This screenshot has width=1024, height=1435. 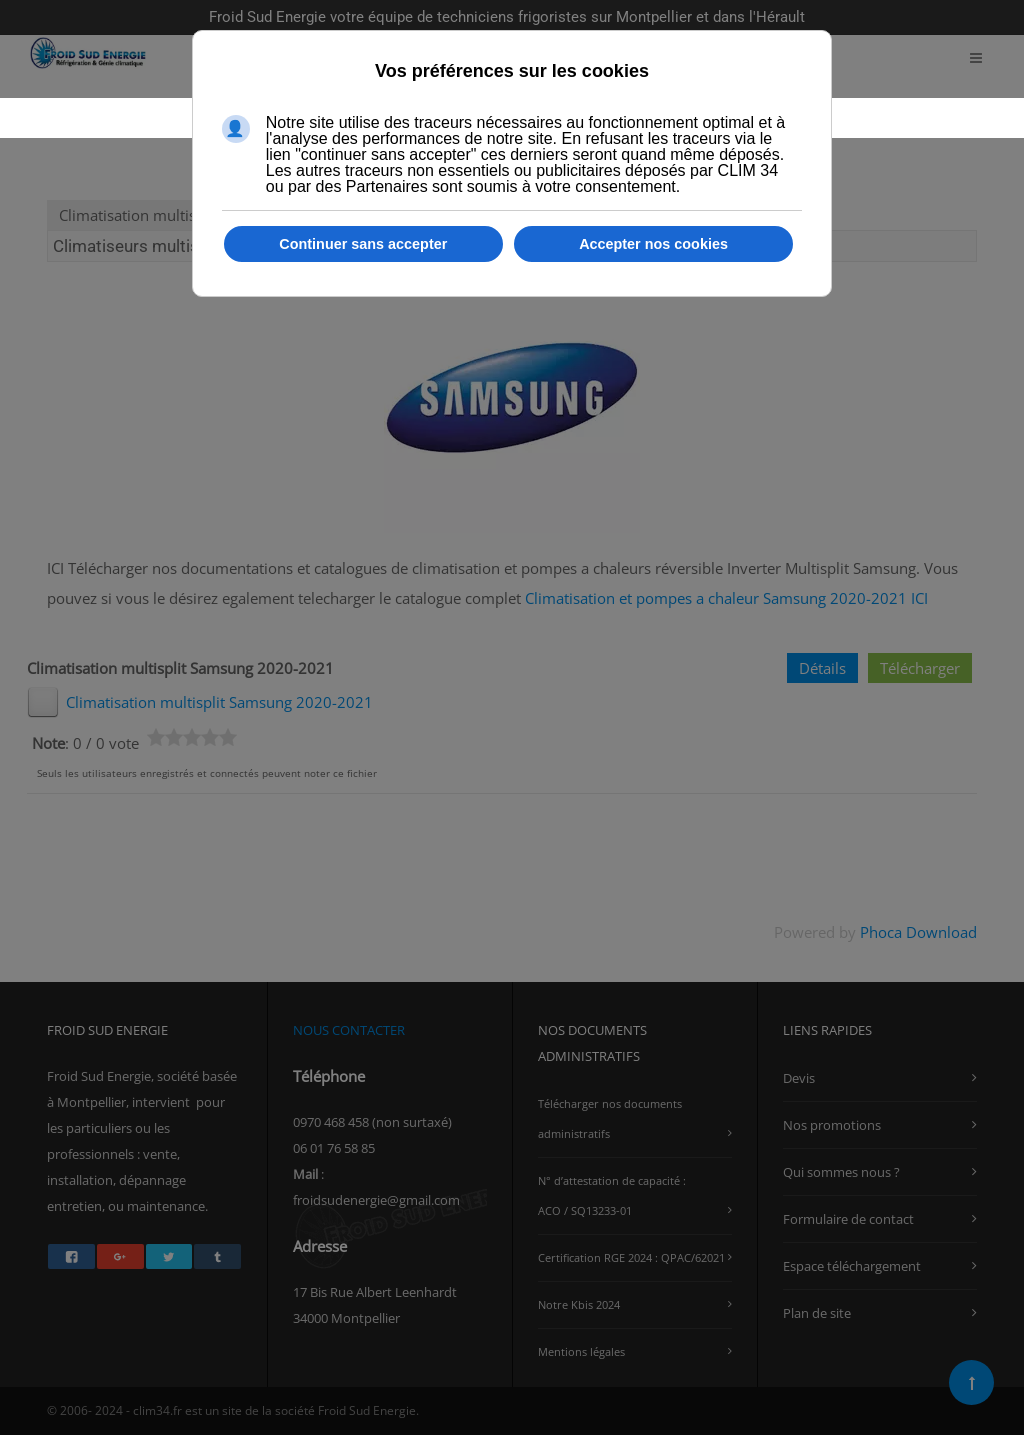 What do you see at coordinates (138, 215) in the screenshot?
I see `Climatisation multisplit` at bounding box center [138, 215].